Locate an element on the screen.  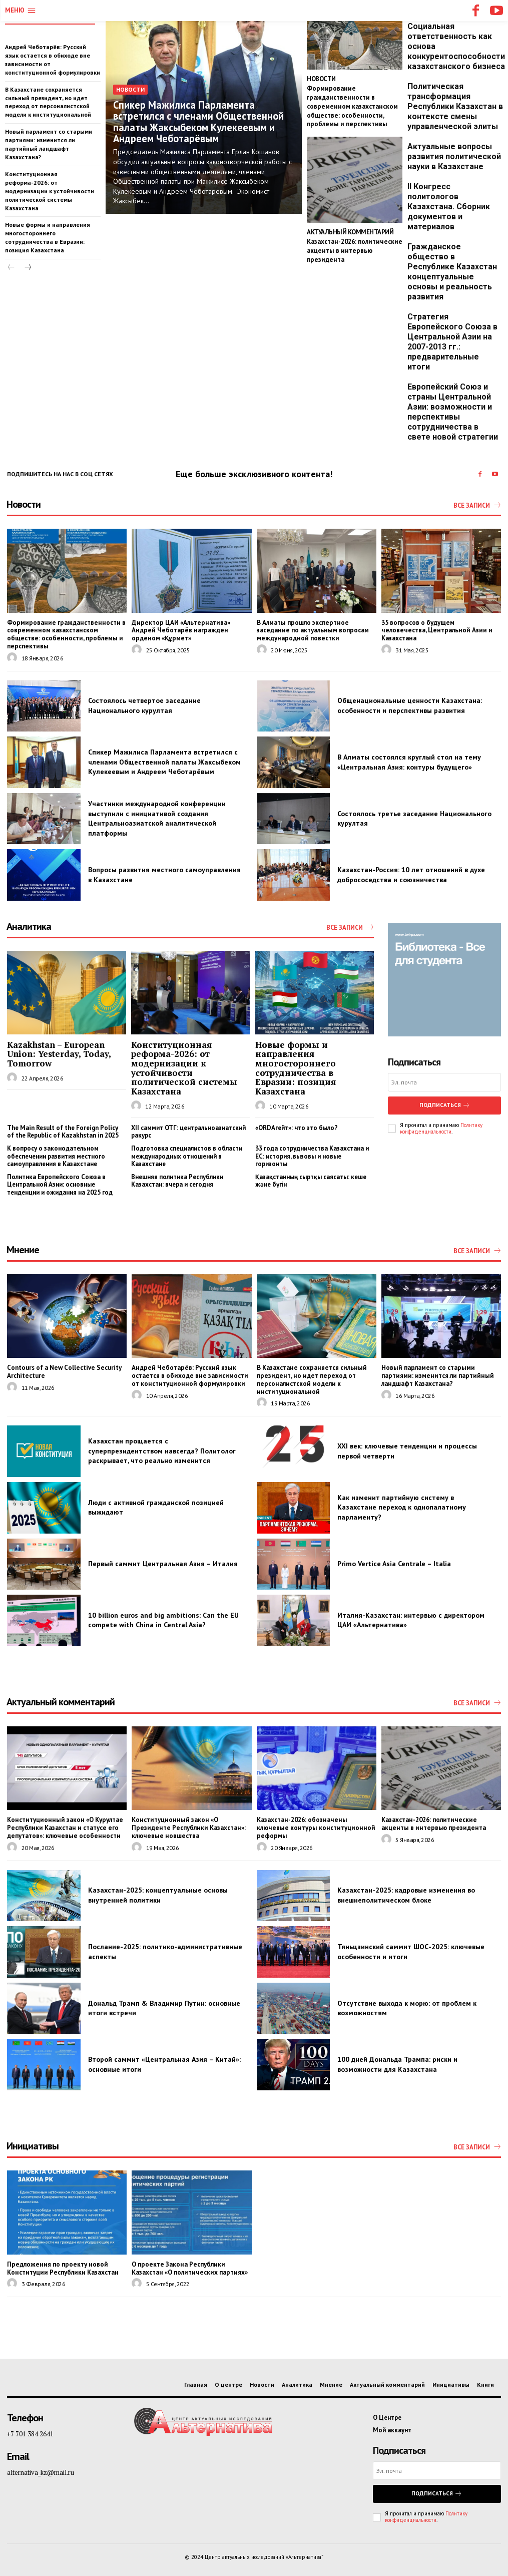
10 billion euros and big ambitions: Can the EU compete with China in Central Asia? is located at coordinates (163, 1618).